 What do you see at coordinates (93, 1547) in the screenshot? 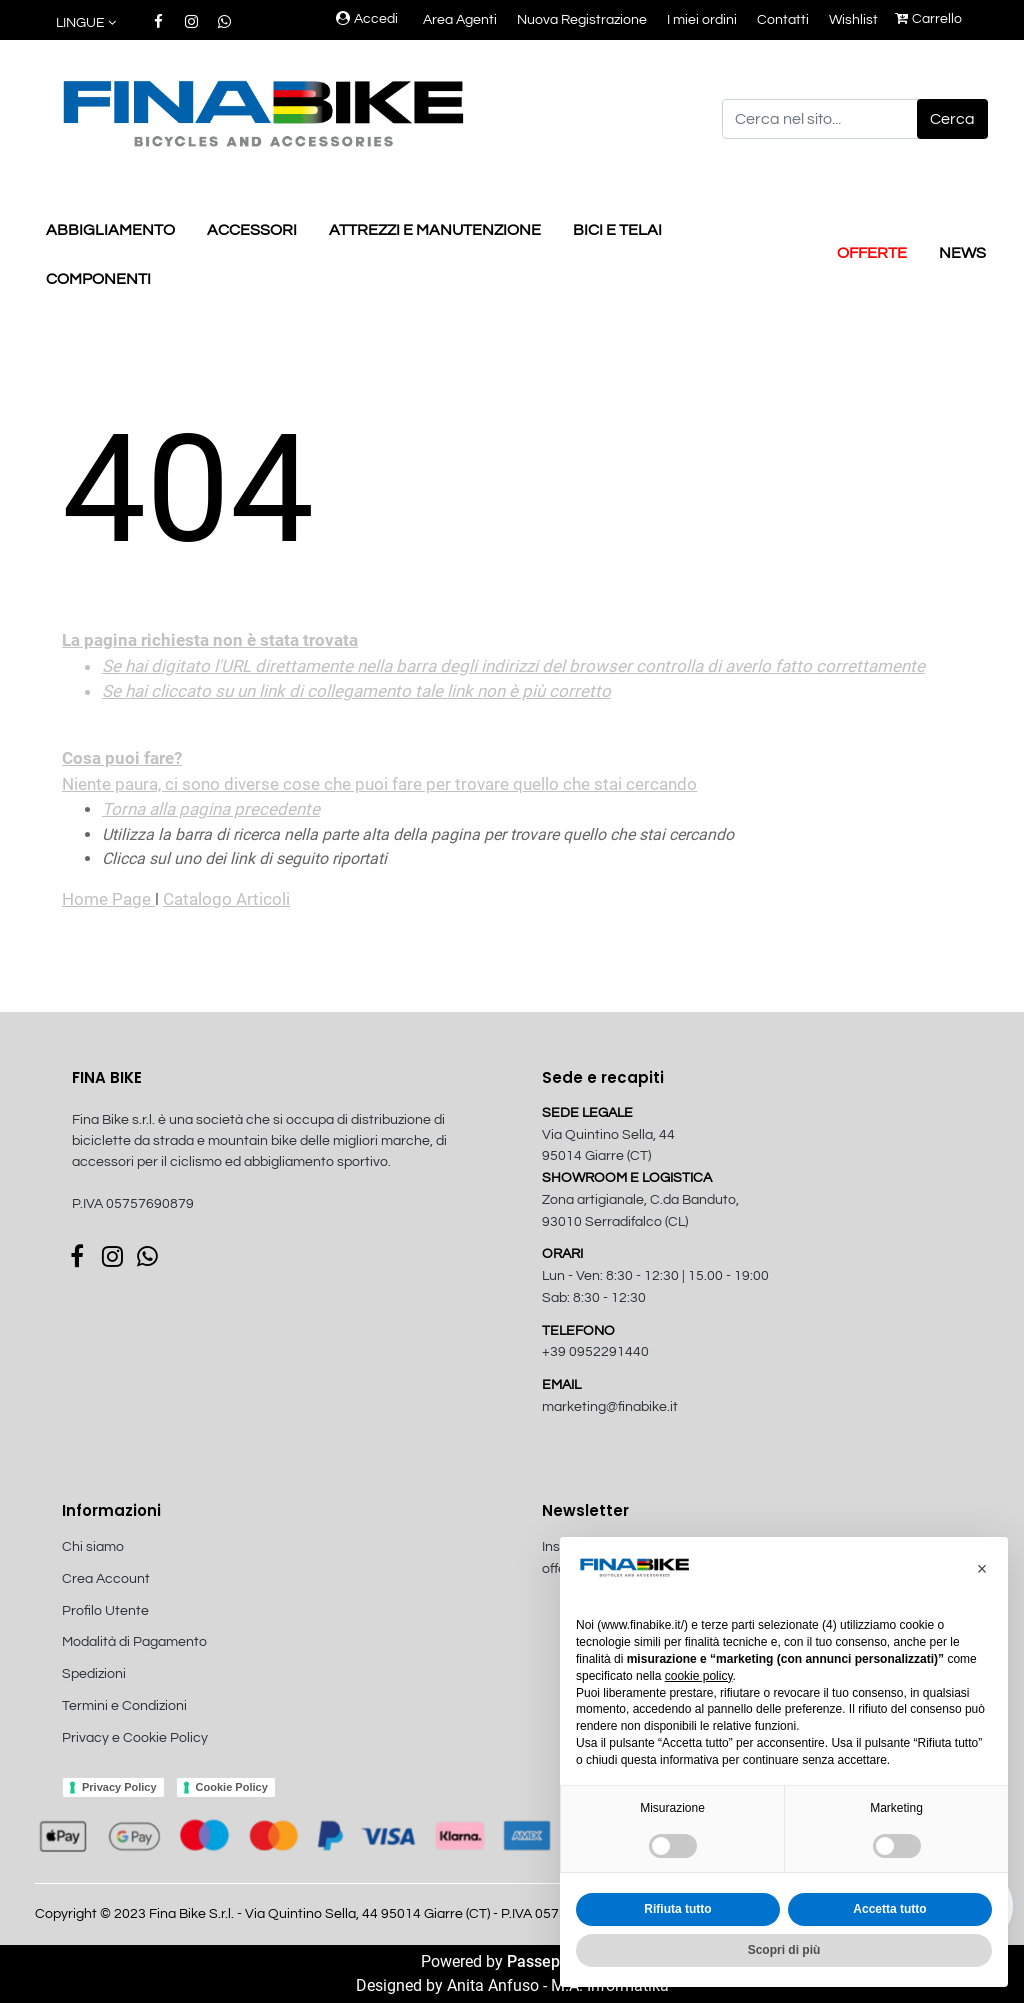
I see `Chi siamo` at bounding box center [93, 1547].